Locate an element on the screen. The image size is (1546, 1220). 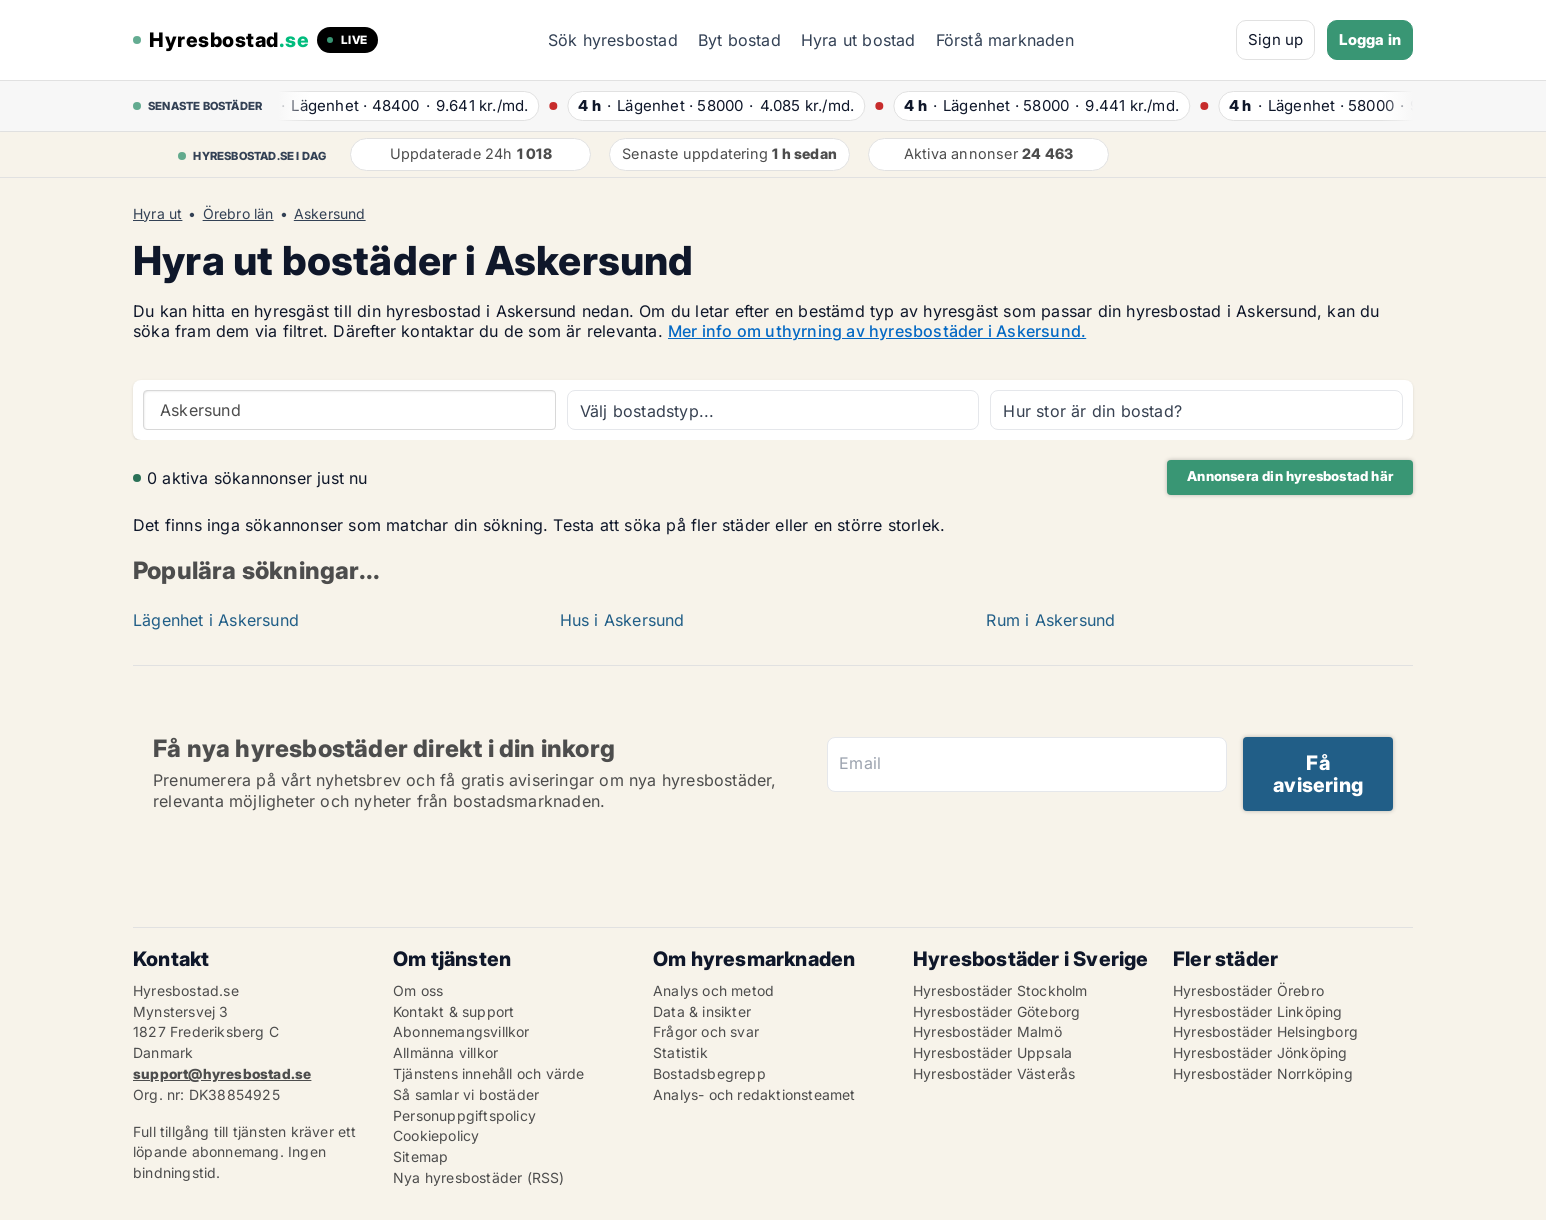
Nya hyresbostäder (RSS) is located at coordinates (479, 1177).